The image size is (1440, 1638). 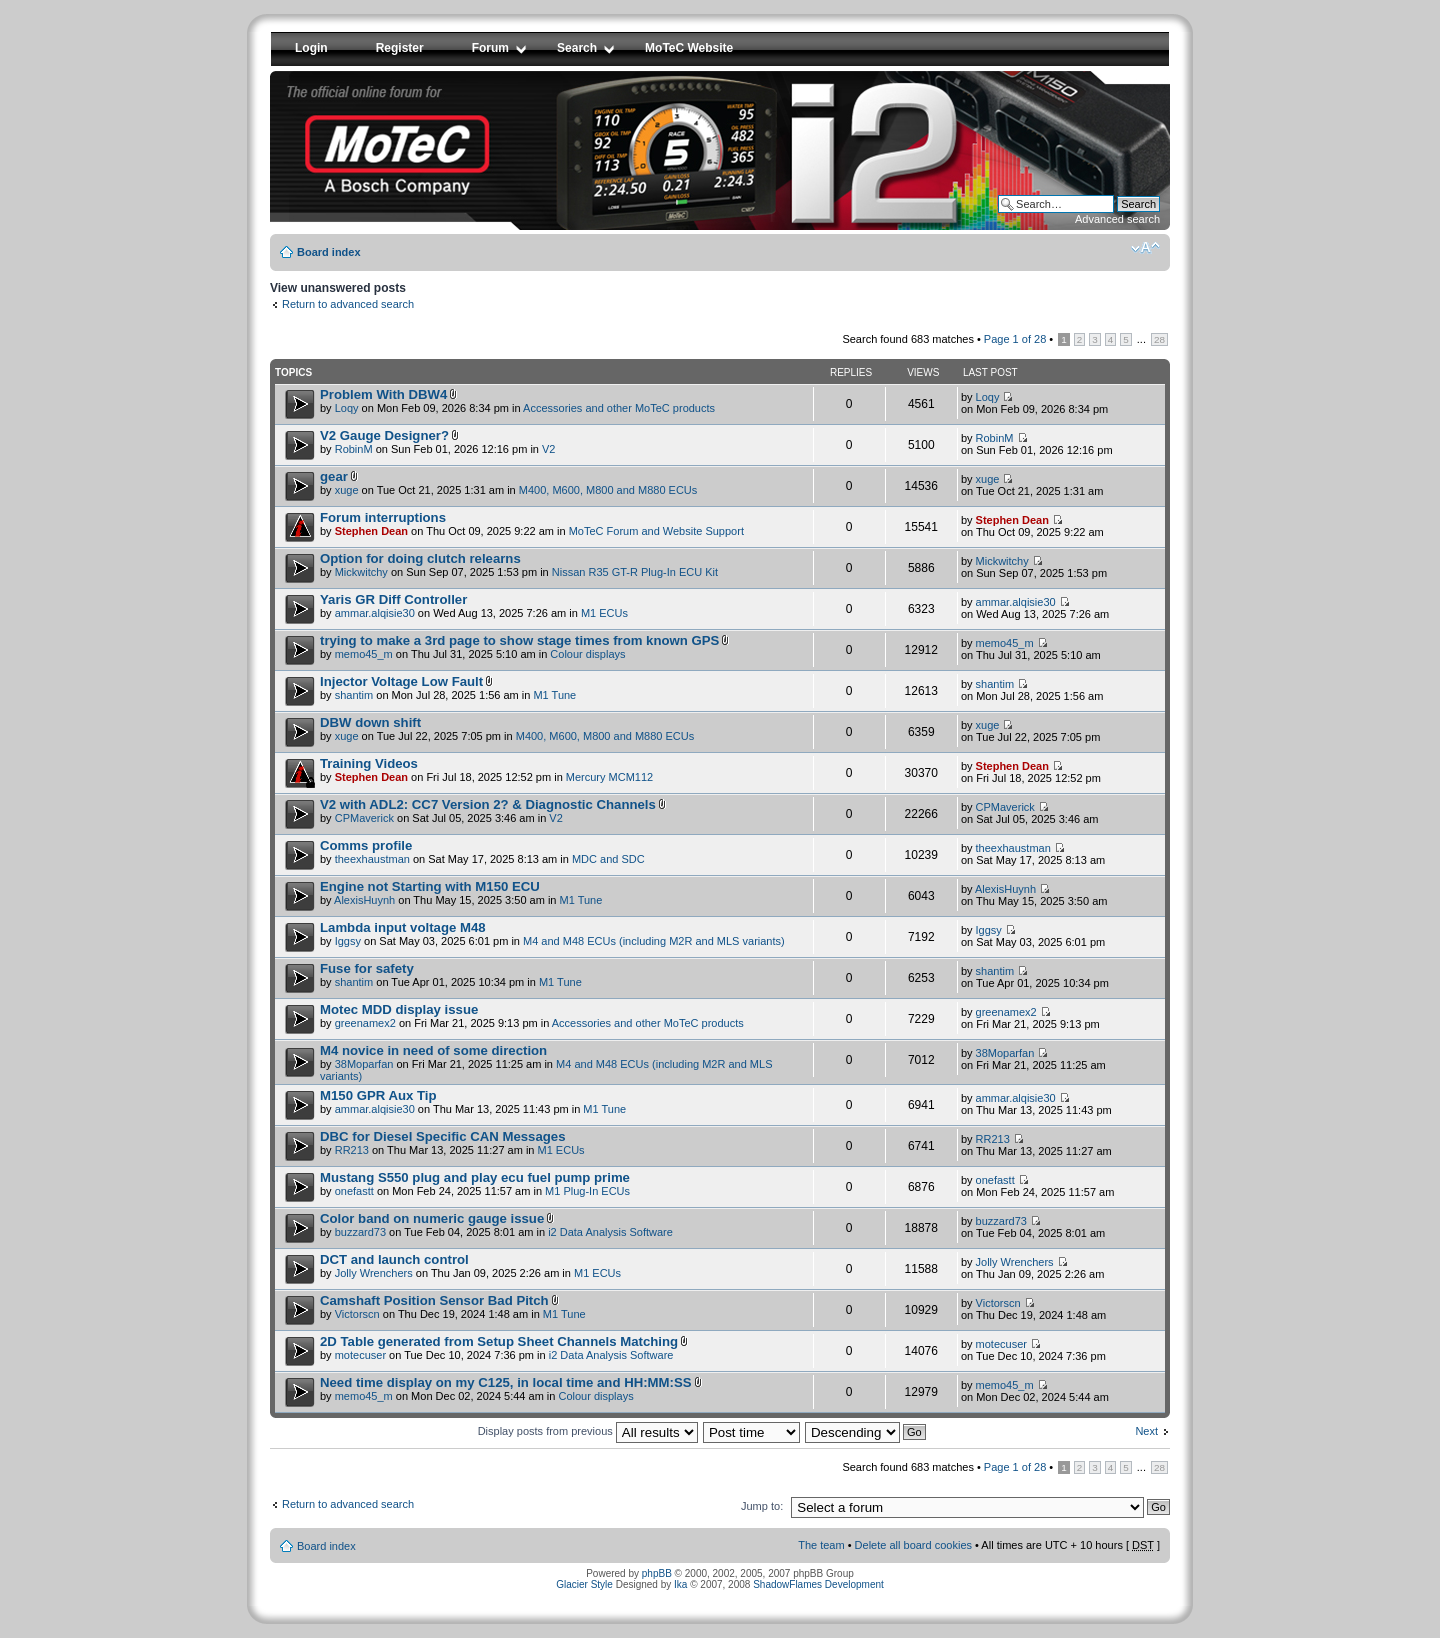 I want to click on M1 Tune, so click(x=554, y=695).